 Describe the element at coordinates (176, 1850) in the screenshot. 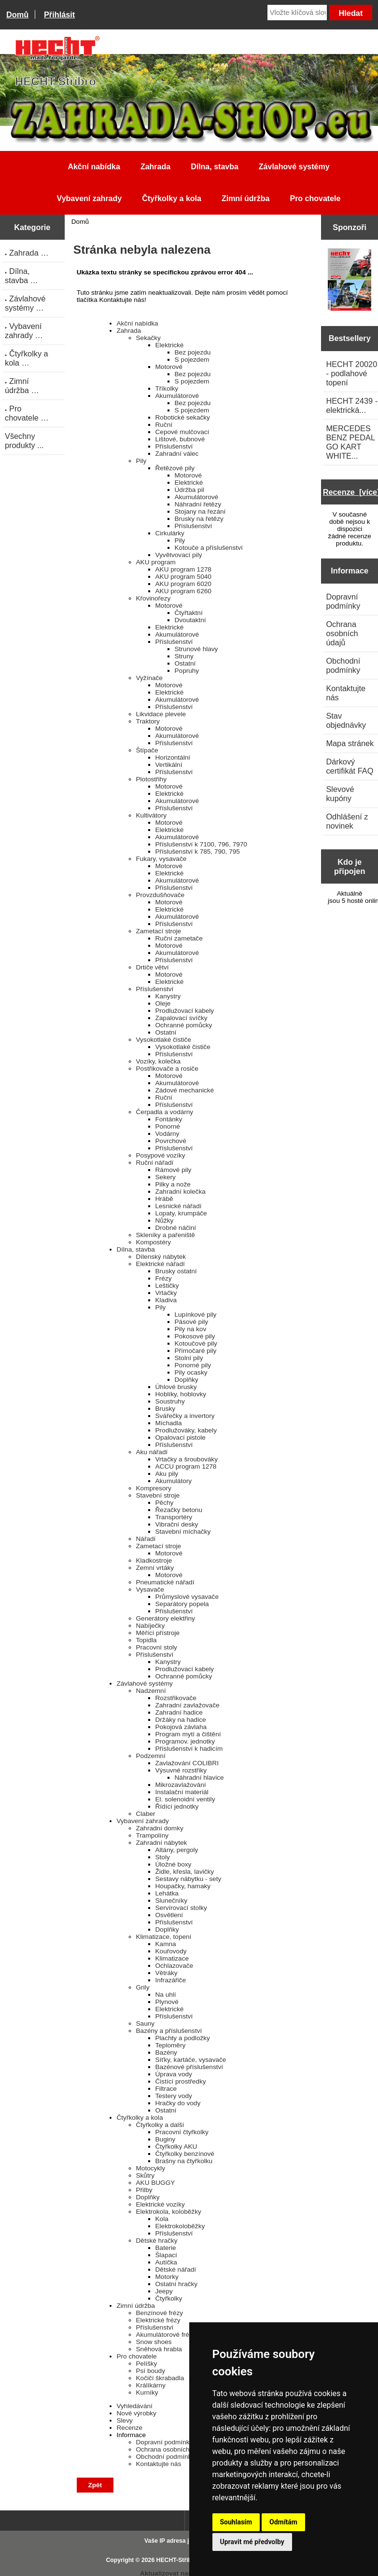

I see `Altány, pergoly` at that location.